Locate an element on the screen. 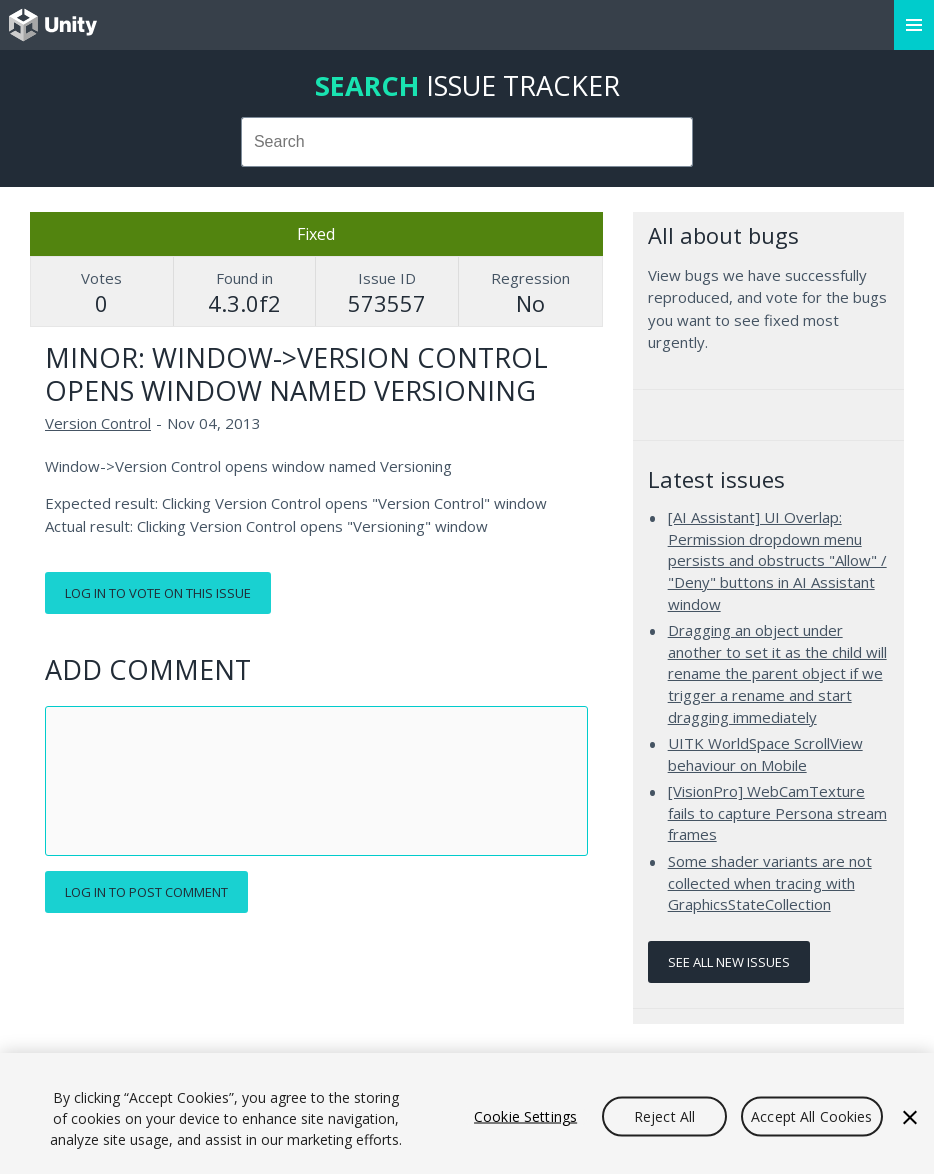 The height and width of the screenshot is (1174, 934). Accept All Cookies is located at coordinates (812, 1115).